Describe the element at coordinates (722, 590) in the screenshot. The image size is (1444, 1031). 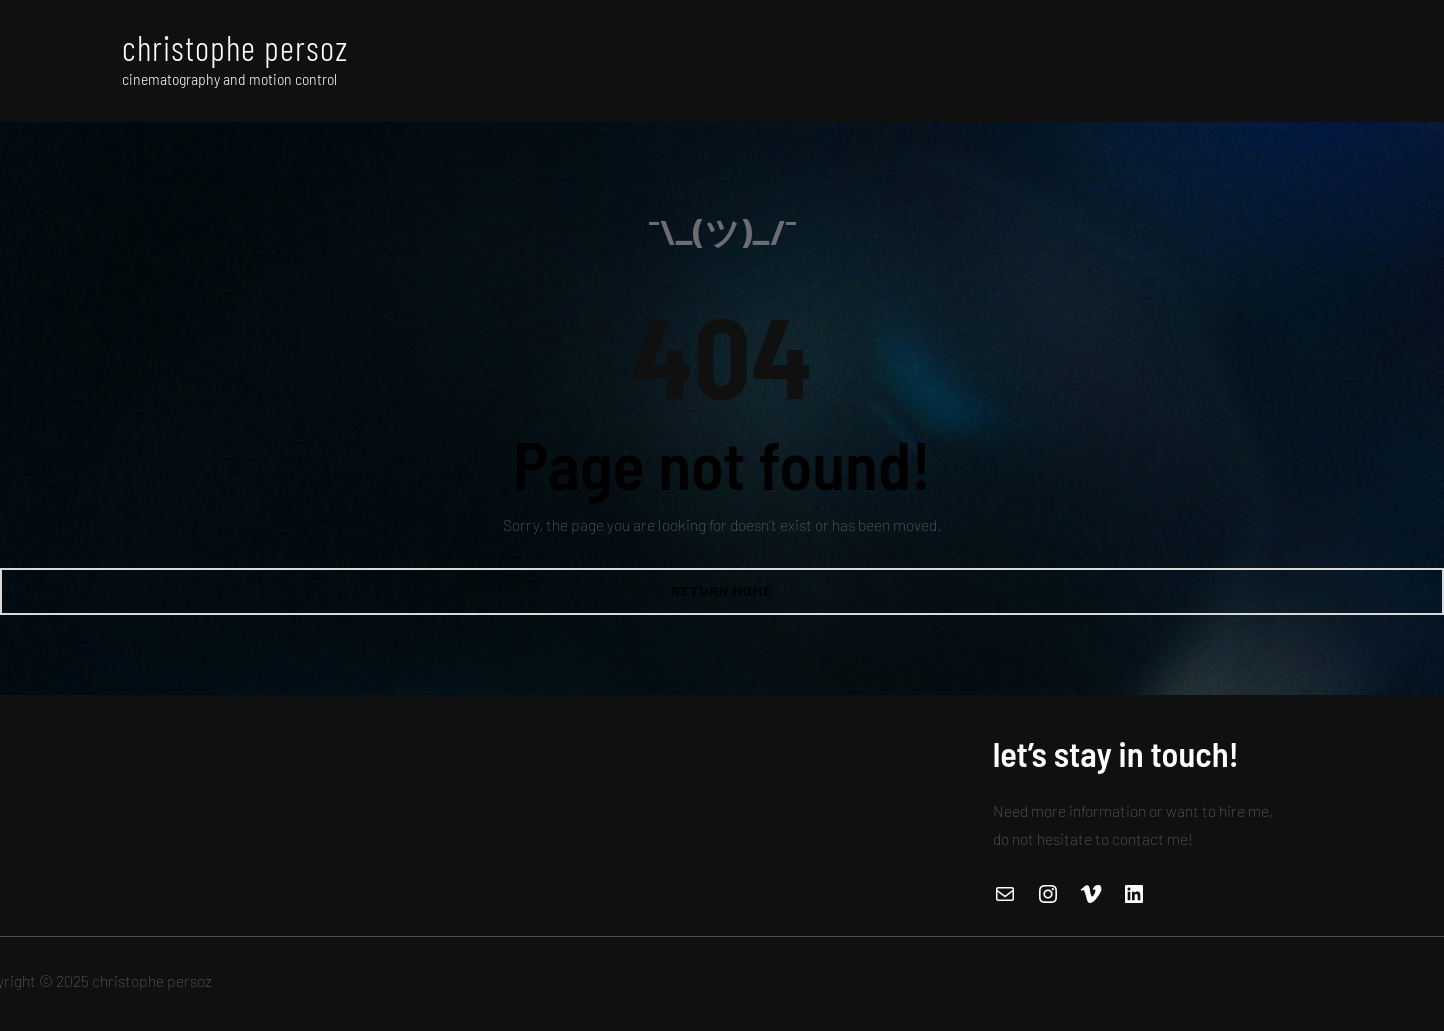
I see `Return Home` at that location.